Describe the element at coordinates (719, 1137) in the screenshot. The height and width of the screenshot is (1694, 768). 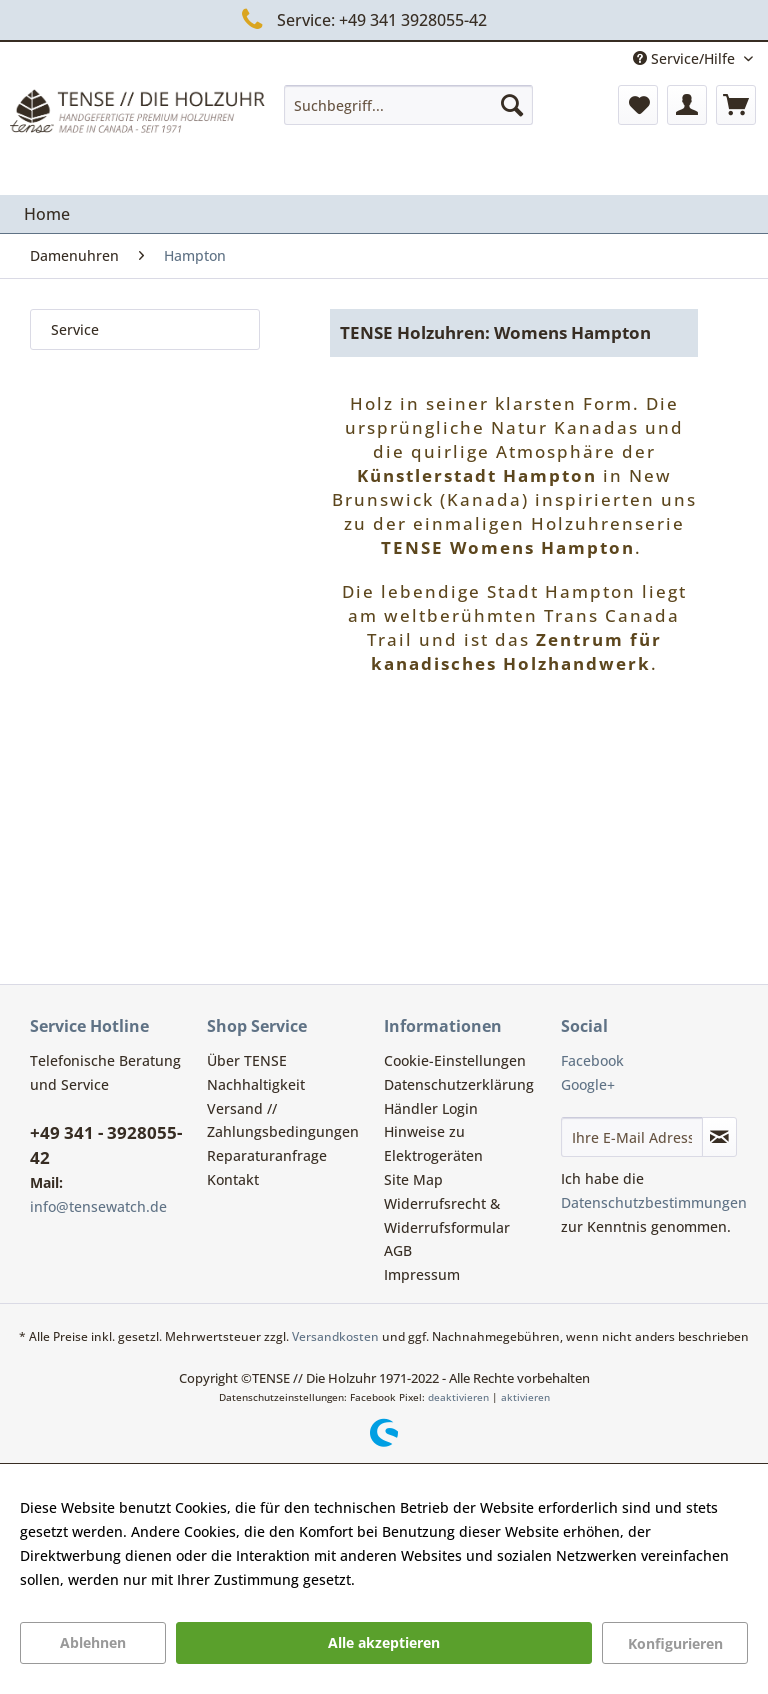
I see `[Newsletter abonnieren]` at that location.